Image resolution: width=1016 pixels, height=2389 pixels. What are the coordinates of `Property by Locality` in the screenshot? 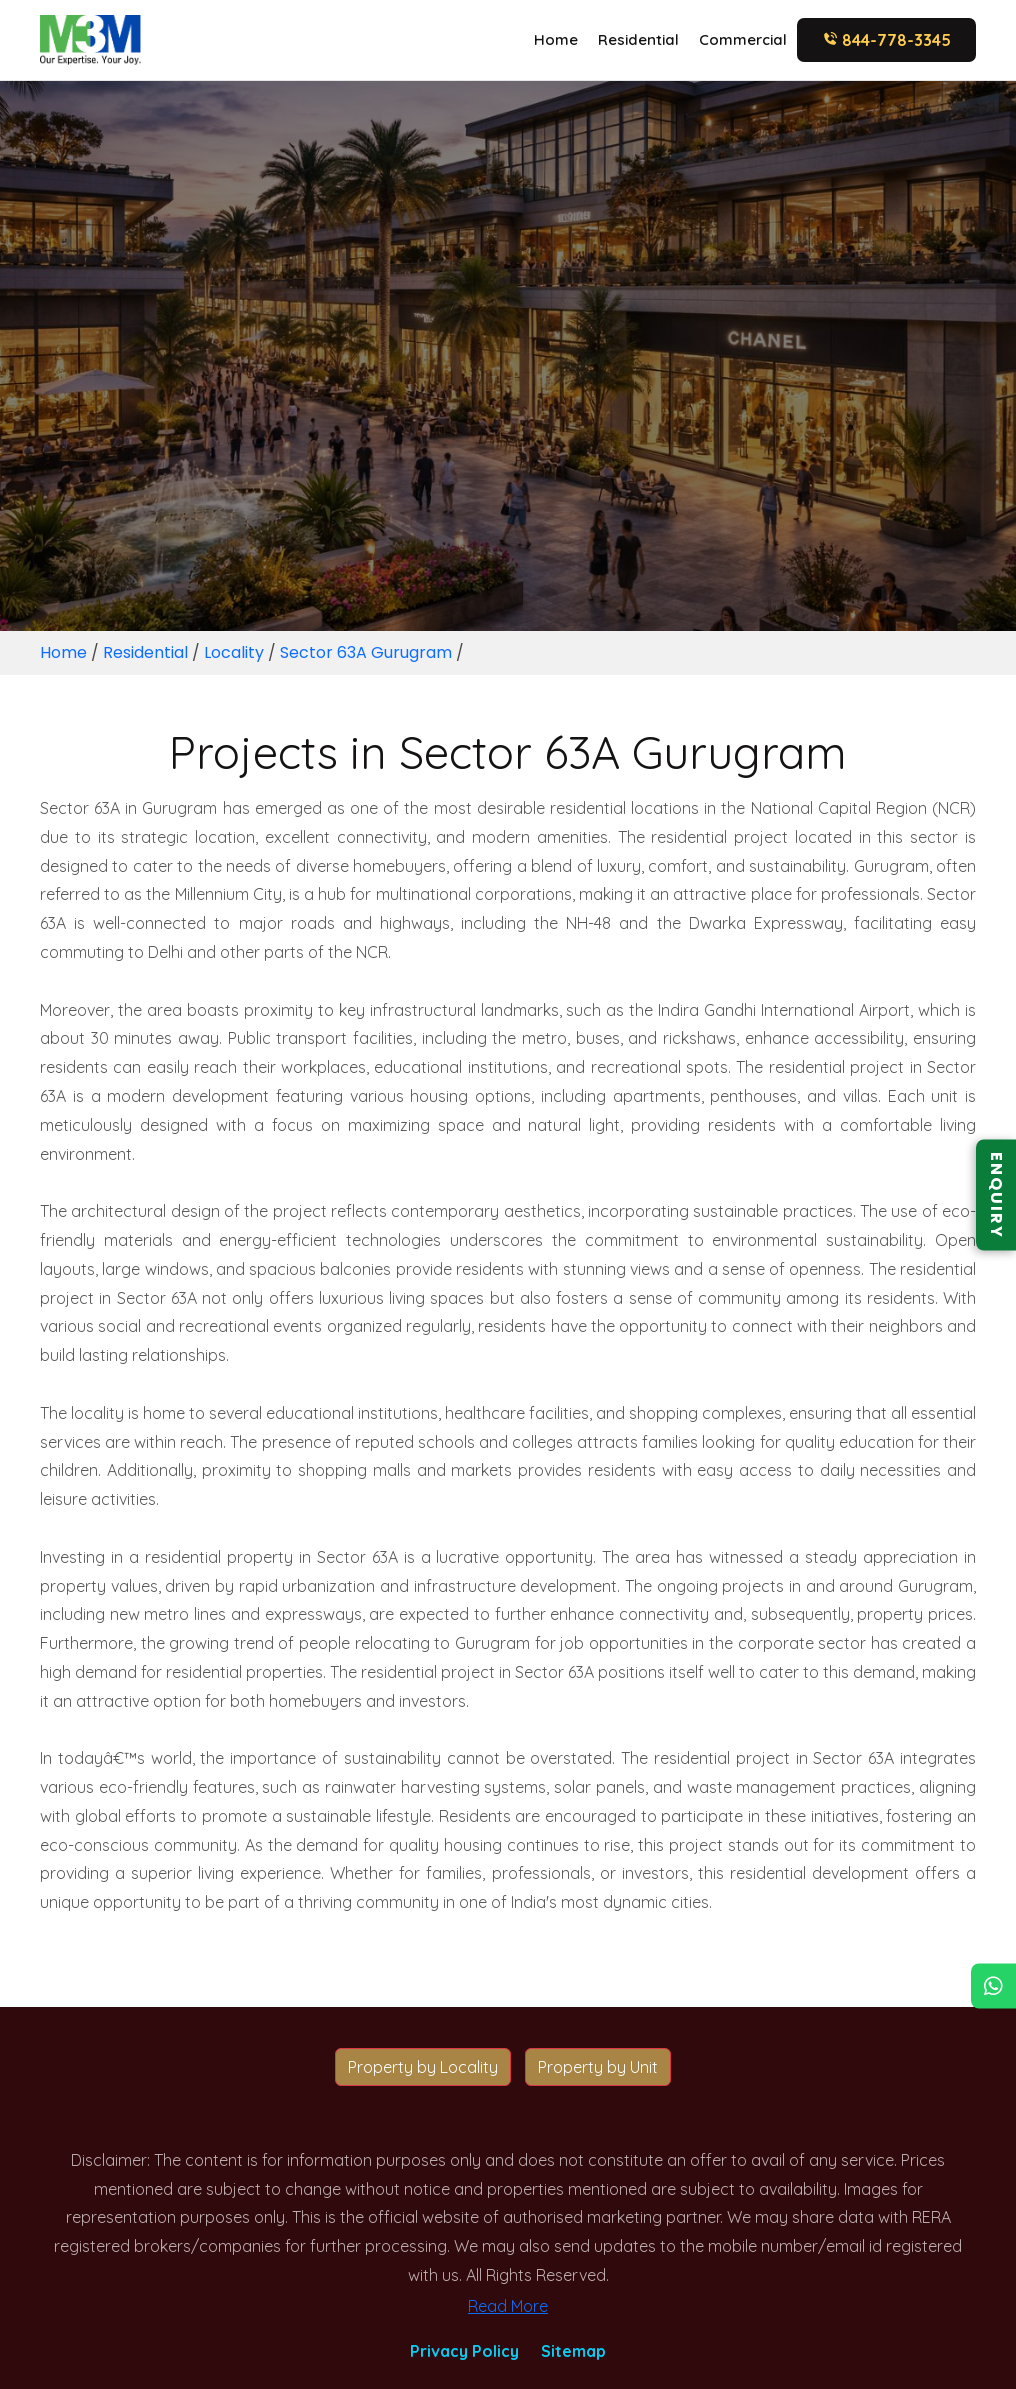 It's located at (423, 2067).